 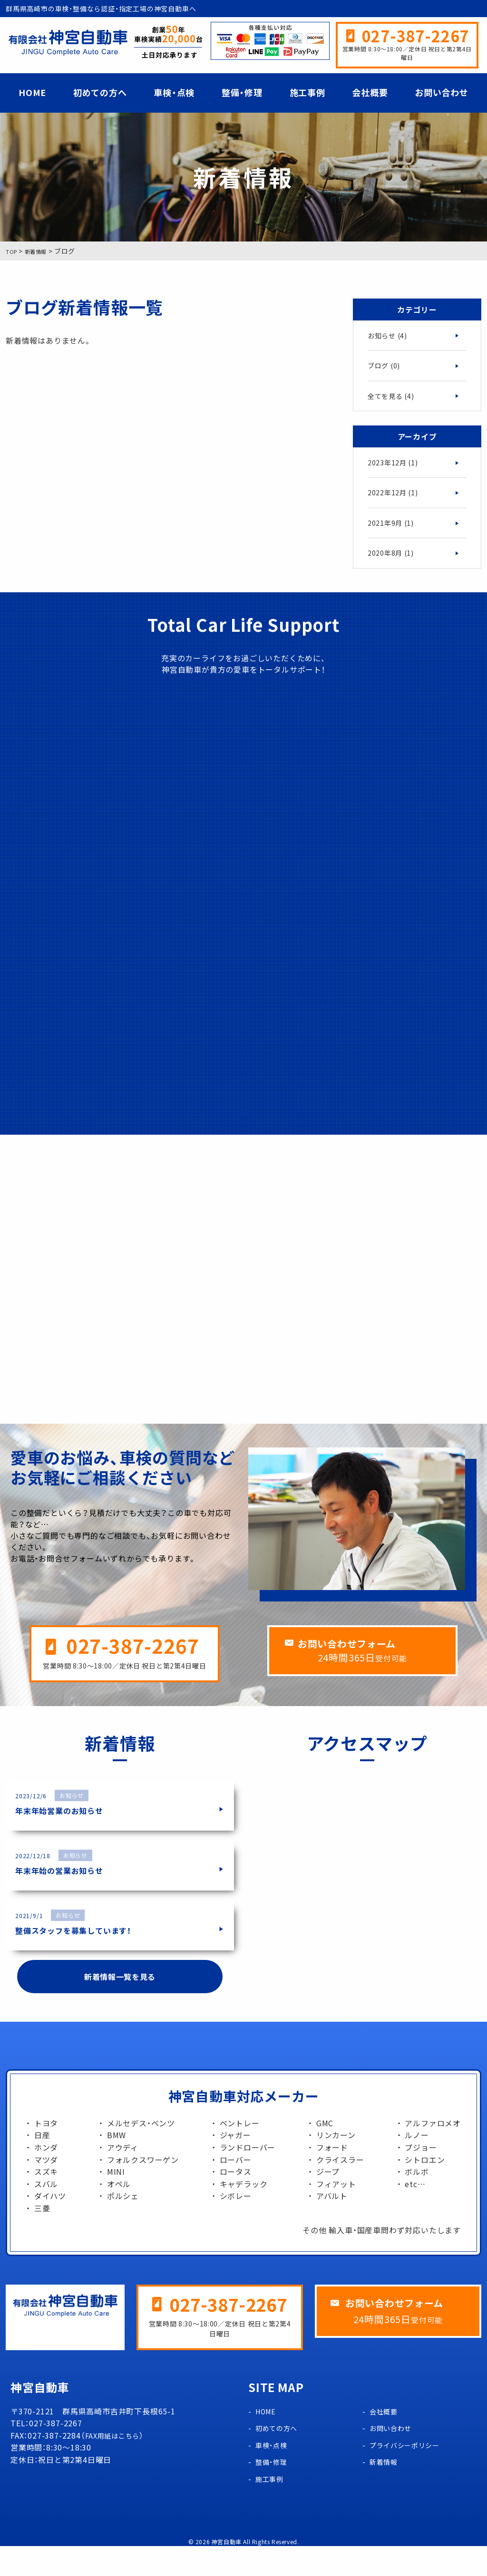 I want to click on 整備・修理, so click(x=242, y=92).